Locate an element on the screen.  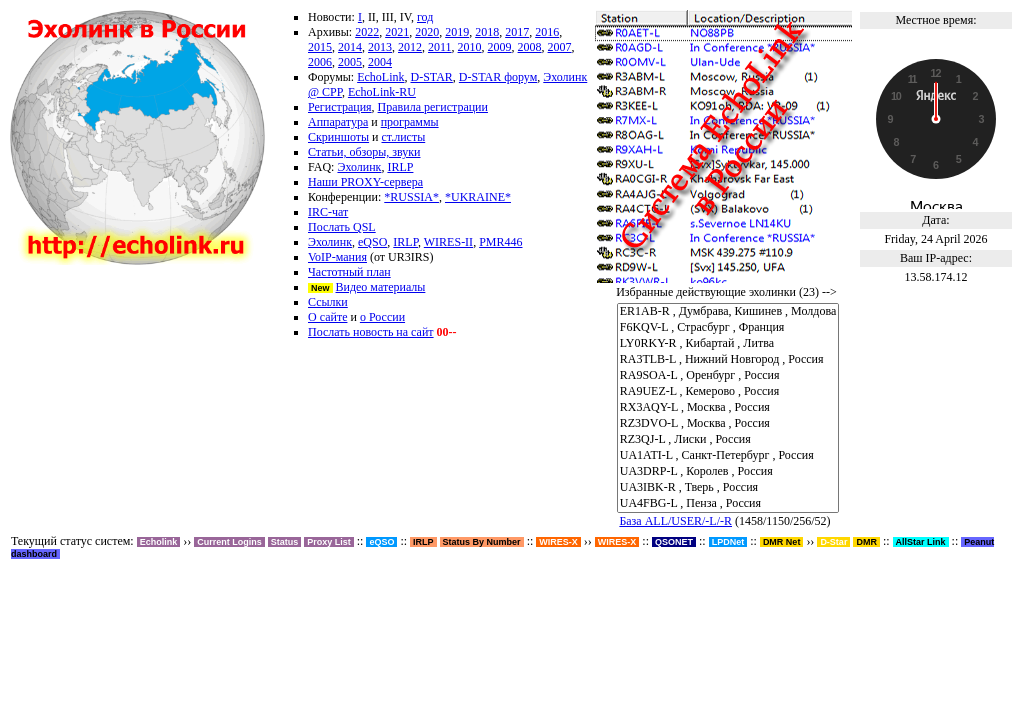
RA9SOA-L , Оренбург , Россия is located at coordinates (728, 376).